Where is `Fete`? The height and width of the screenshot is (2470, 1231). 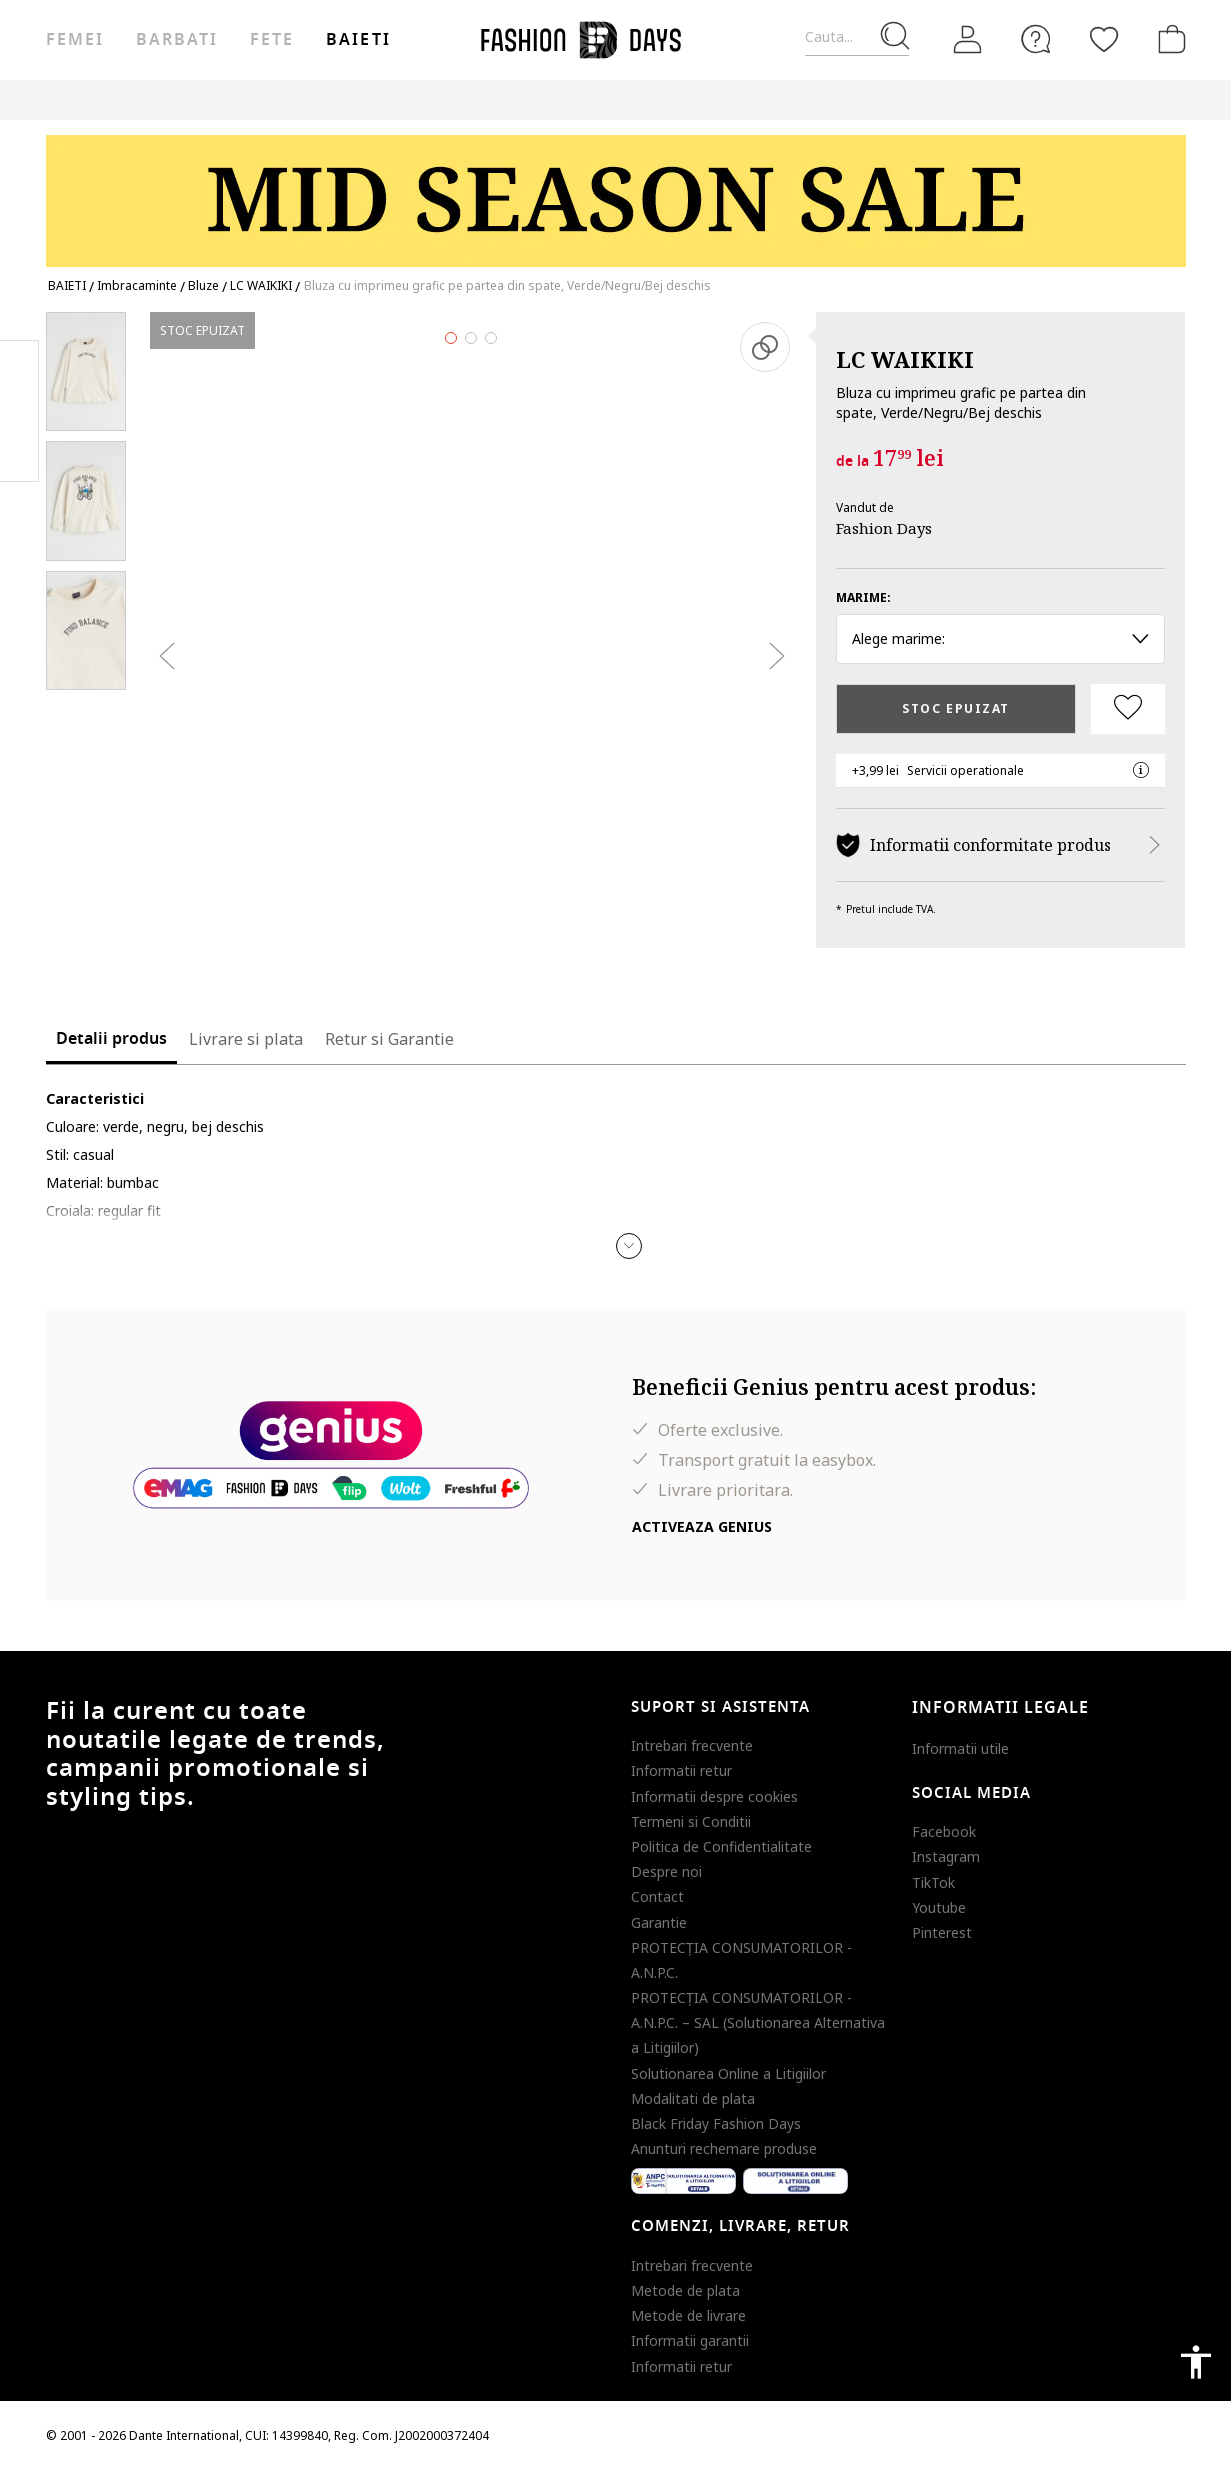
Fete is located at coordinates (272, 40).